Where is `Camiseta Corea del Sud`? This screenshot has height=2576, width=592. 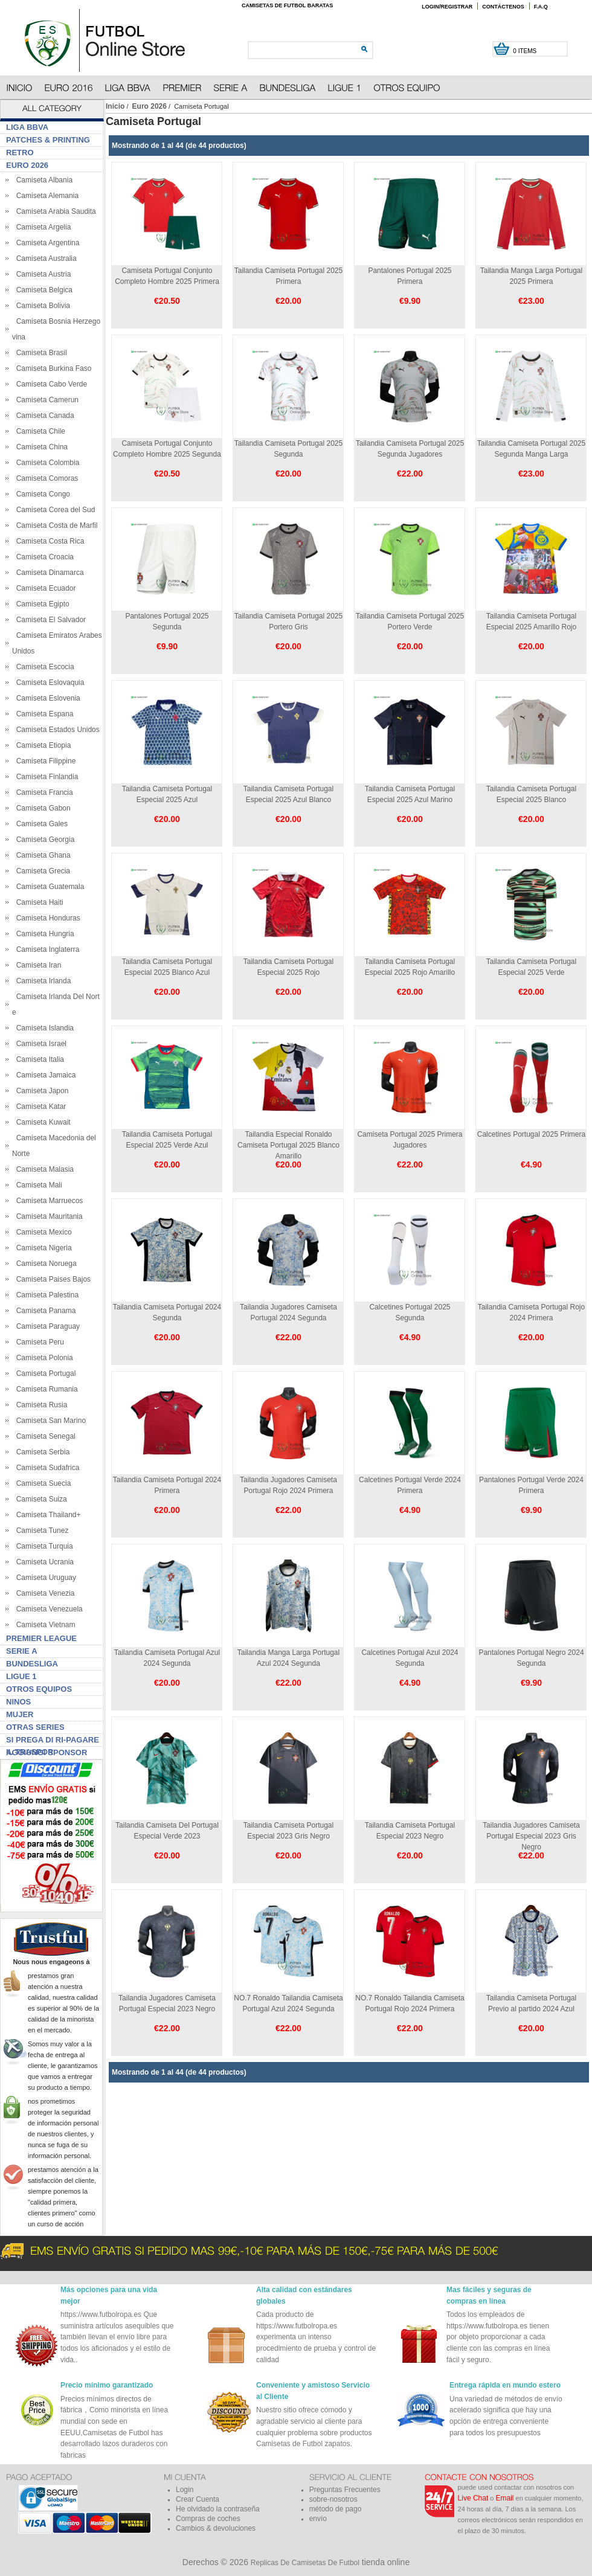
Camiseta Corea del Sud is located at coordinates (53, 510).